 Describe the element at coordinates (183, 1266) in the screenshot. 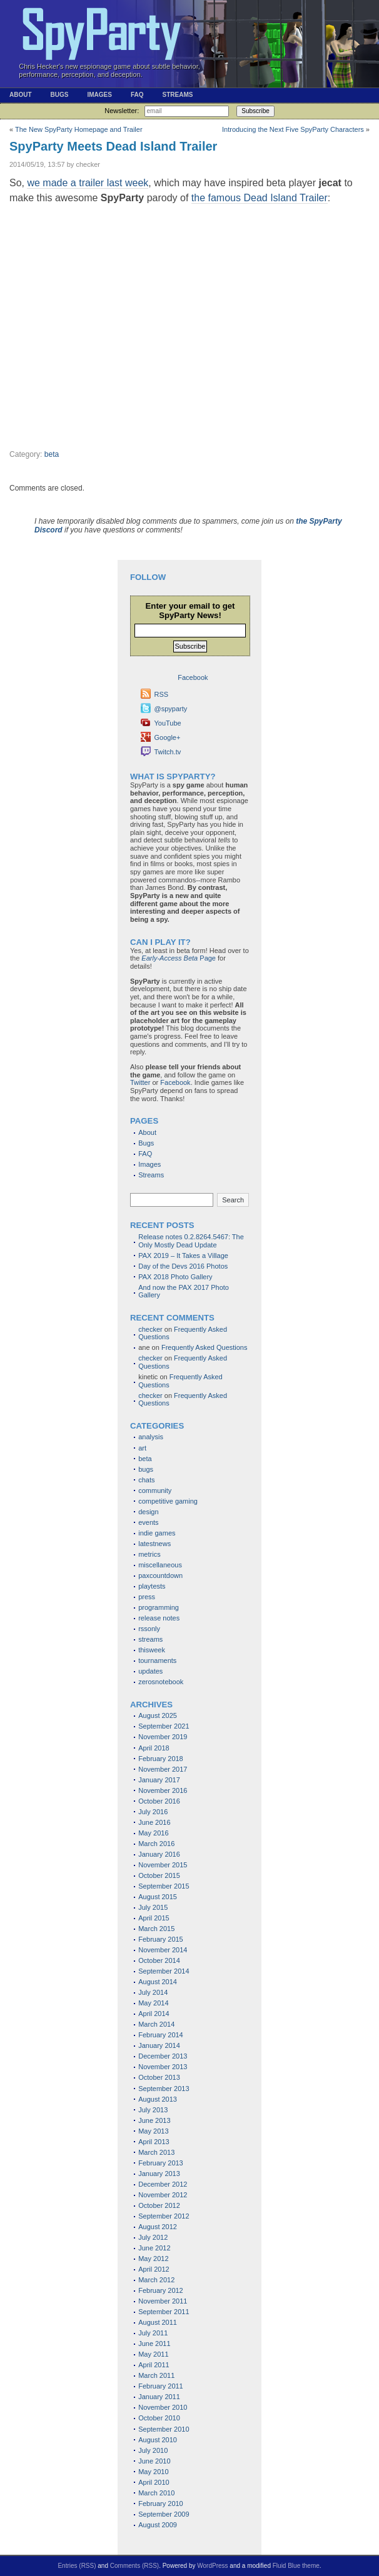

I see `Day of the Devs 2016 Photos` at that location.